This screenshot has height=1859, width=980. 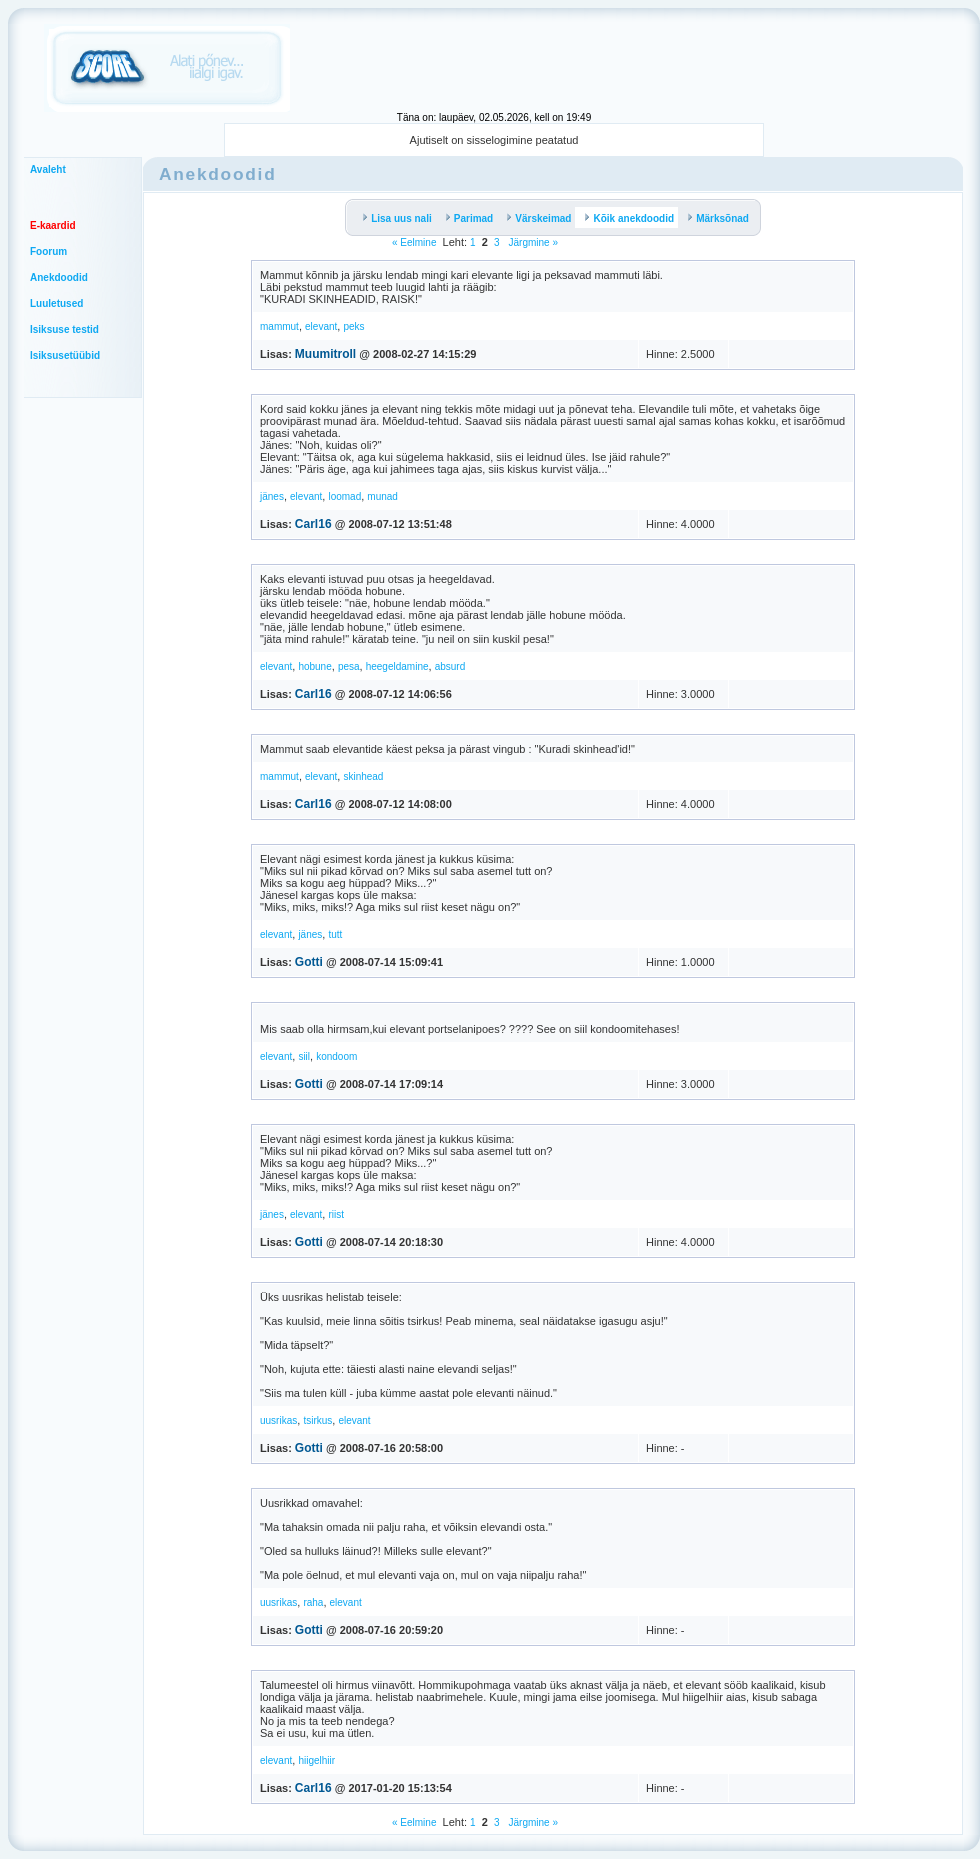 What do you see at coordinates (314, 666) in the screenshot?
I see `hobune` at bounding box center [314, 666].